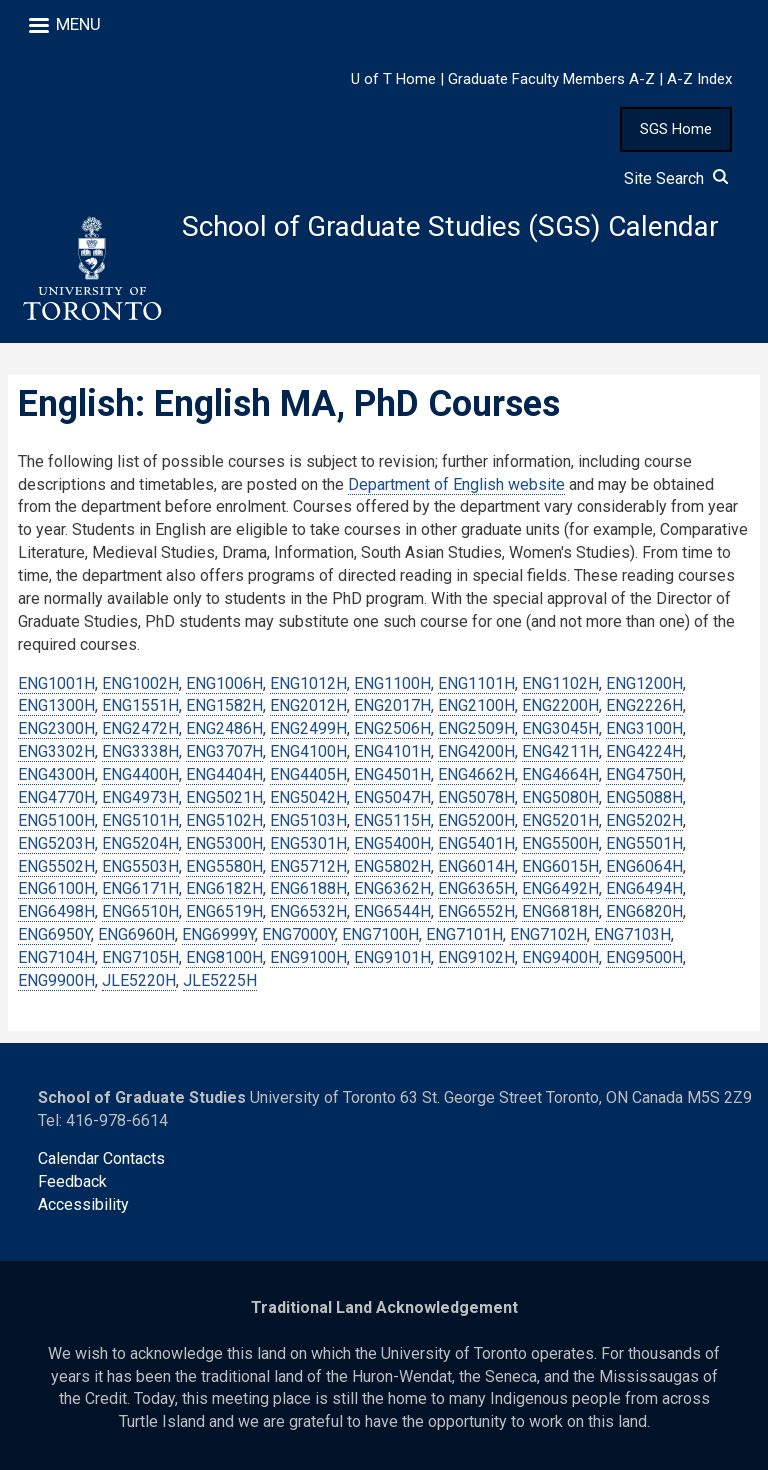 The width and height of the screenshot is (768, 1470). I want to click on ENG4750H, so click(644, 774).